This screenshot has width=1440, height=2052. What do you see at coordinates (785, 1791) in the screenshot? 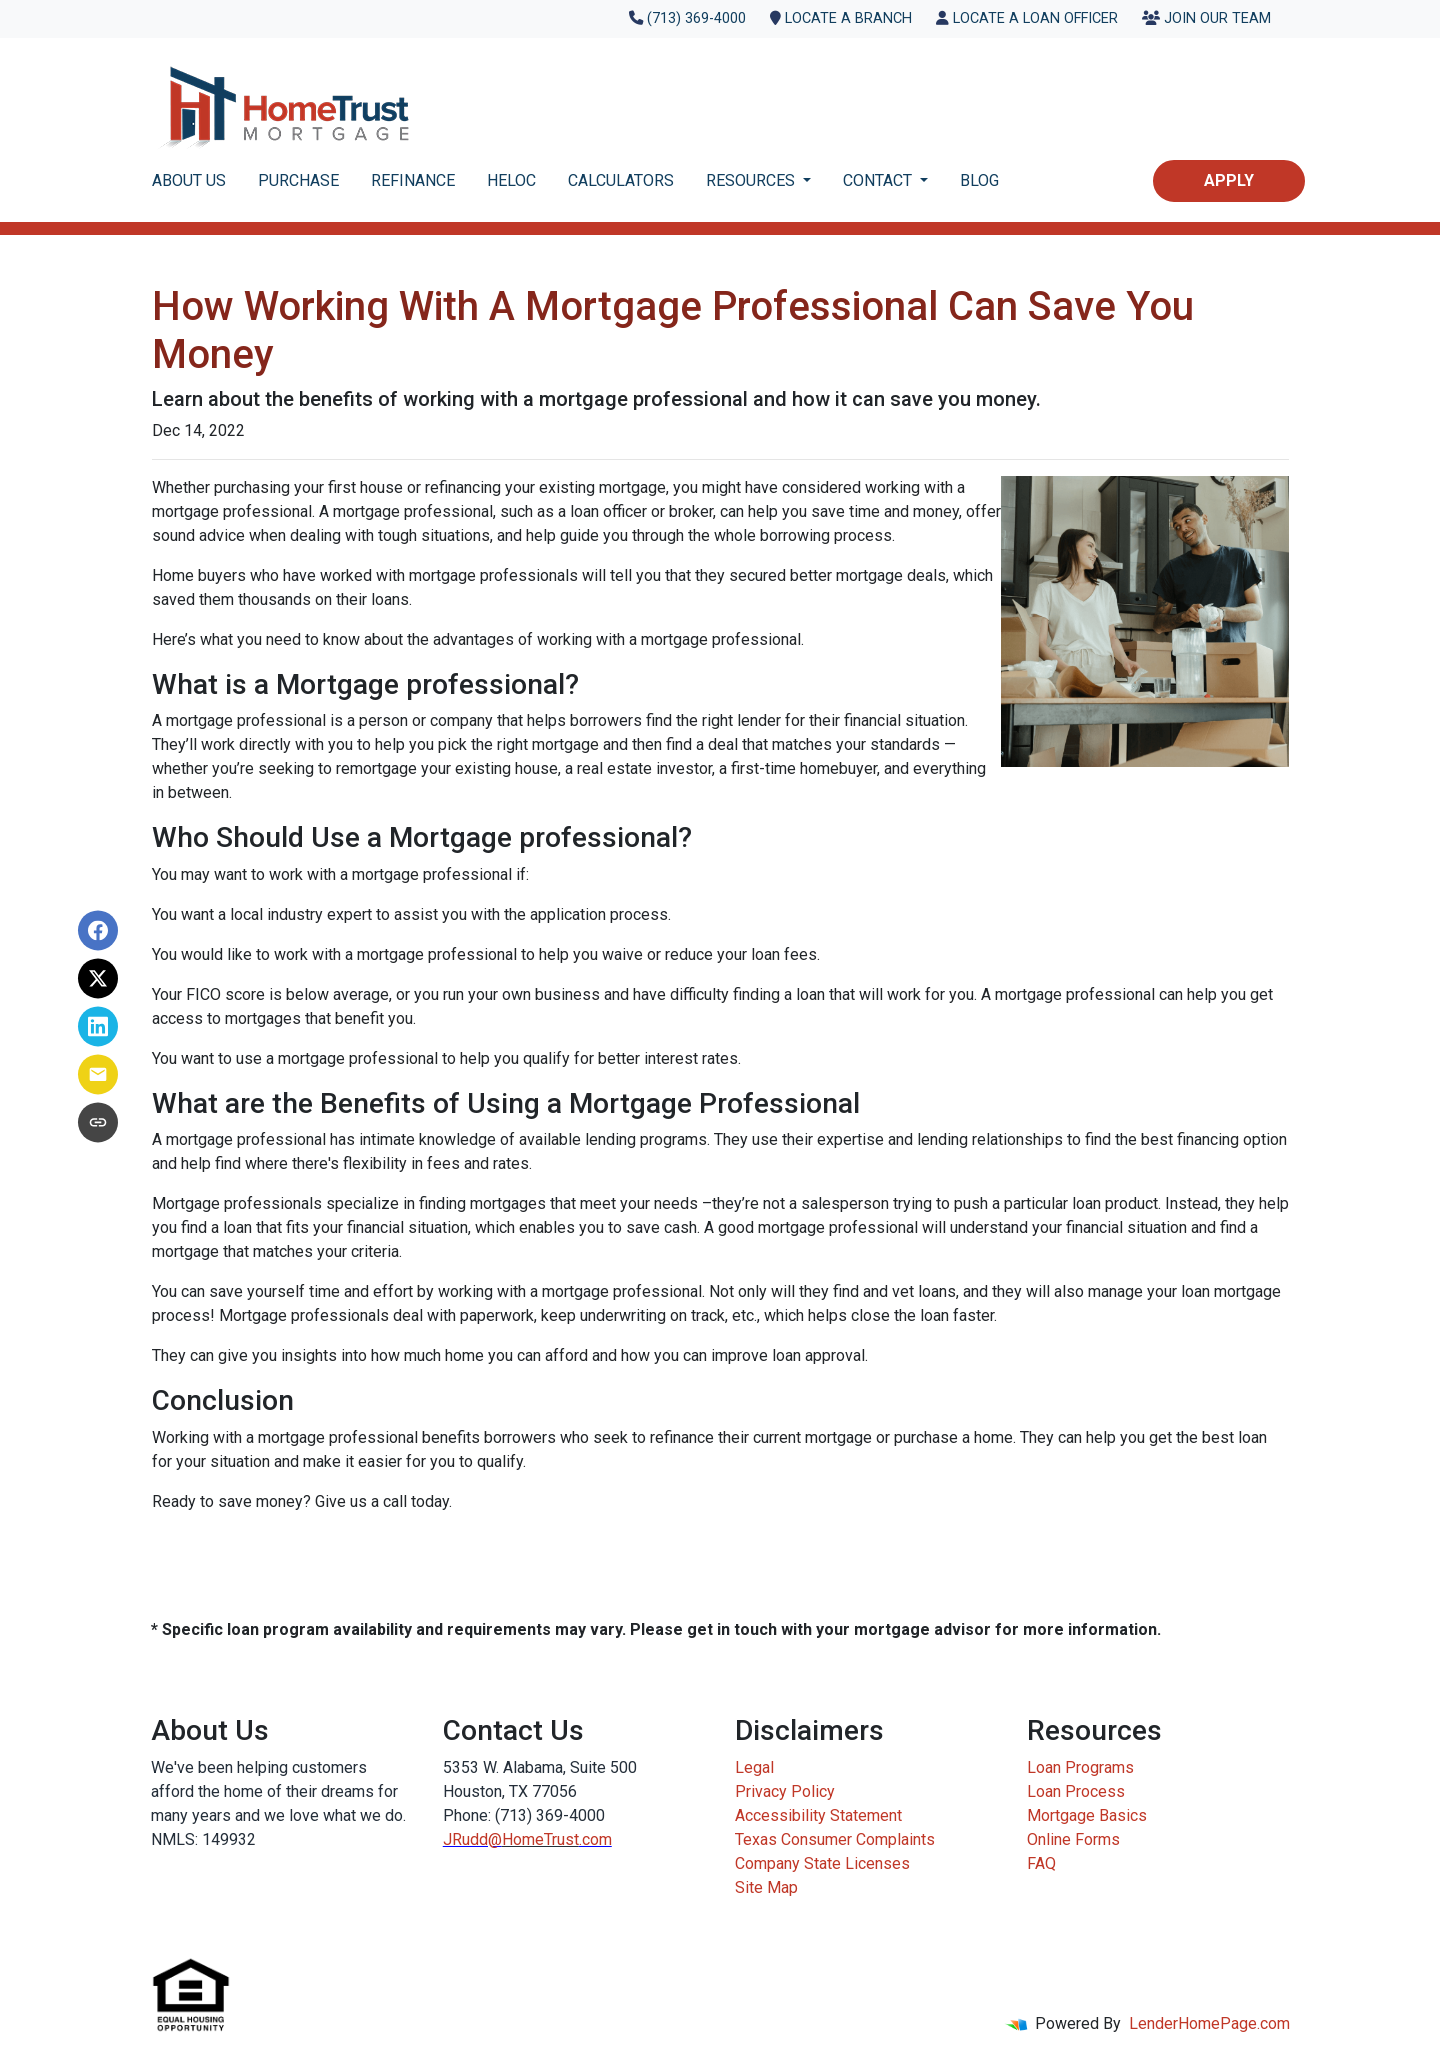
I see `Privacy Policy` at bounding box center [785, 1791].